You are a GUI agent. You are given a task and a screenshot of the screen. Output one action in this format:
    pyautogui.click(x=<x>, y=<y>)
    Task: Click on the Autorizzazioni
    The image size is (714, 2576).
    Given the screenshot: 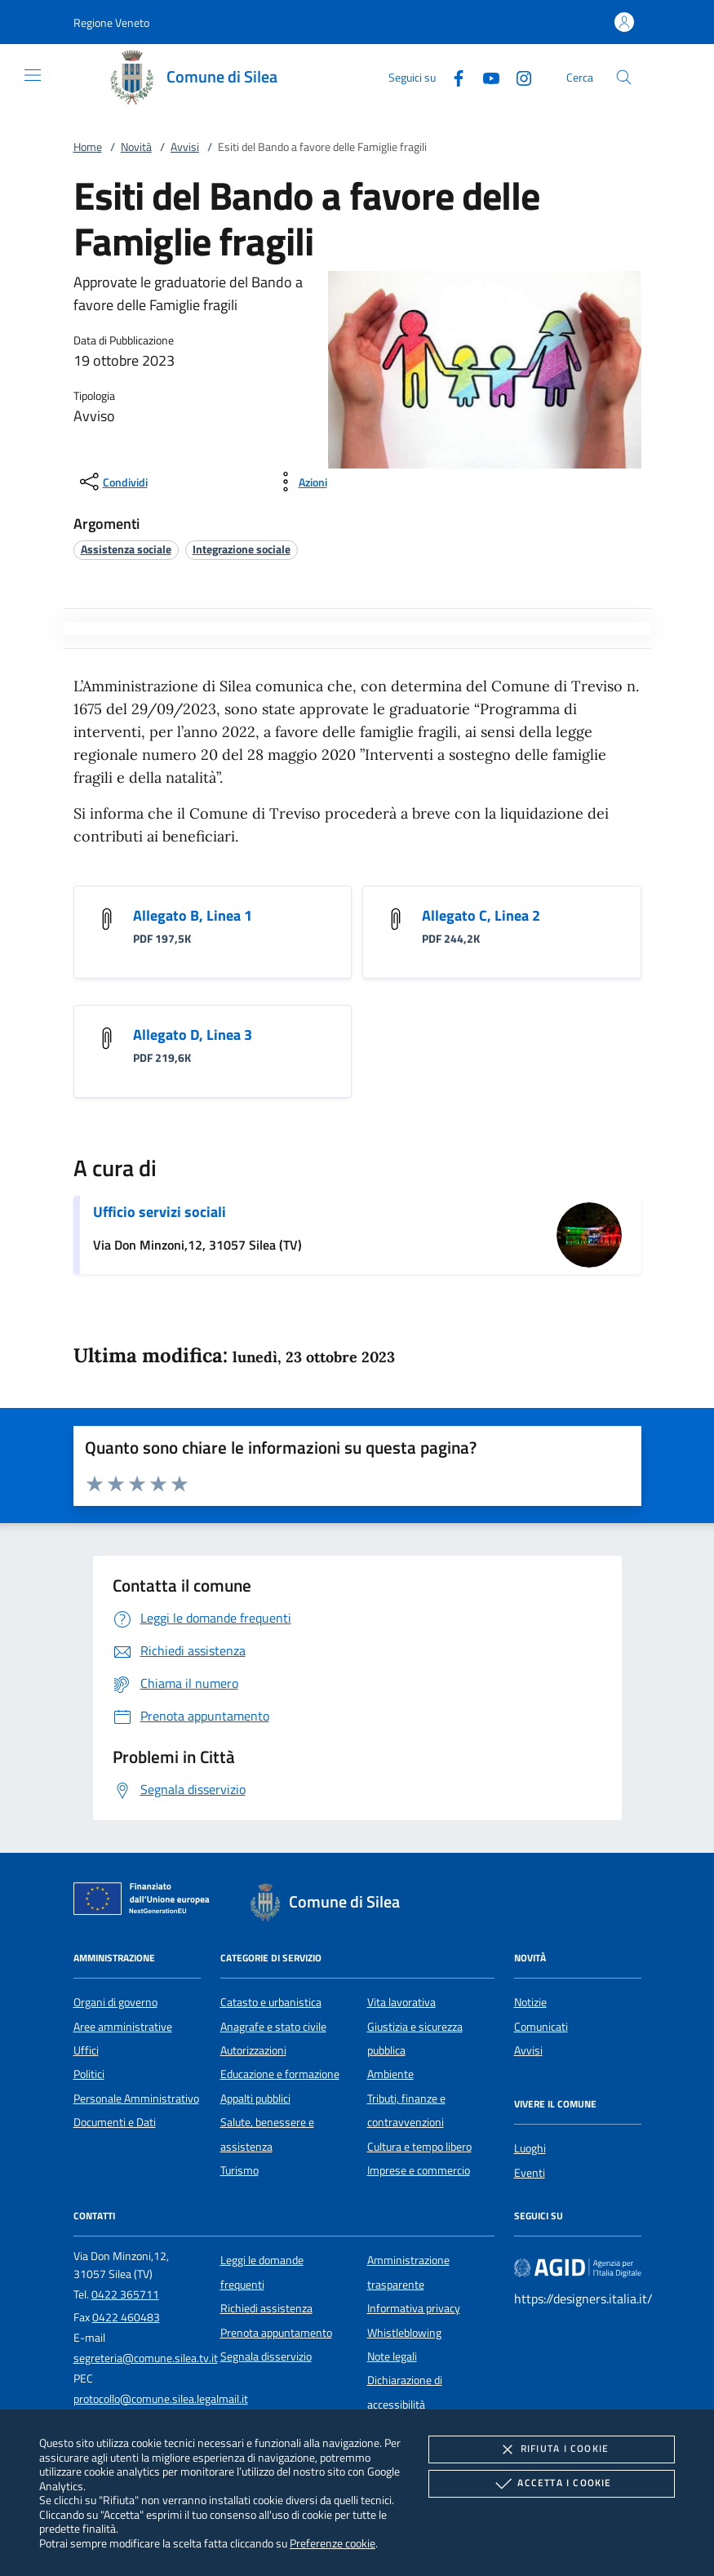 What is the action you would take?
    pyautogui.click(x=253, y=2050)
    